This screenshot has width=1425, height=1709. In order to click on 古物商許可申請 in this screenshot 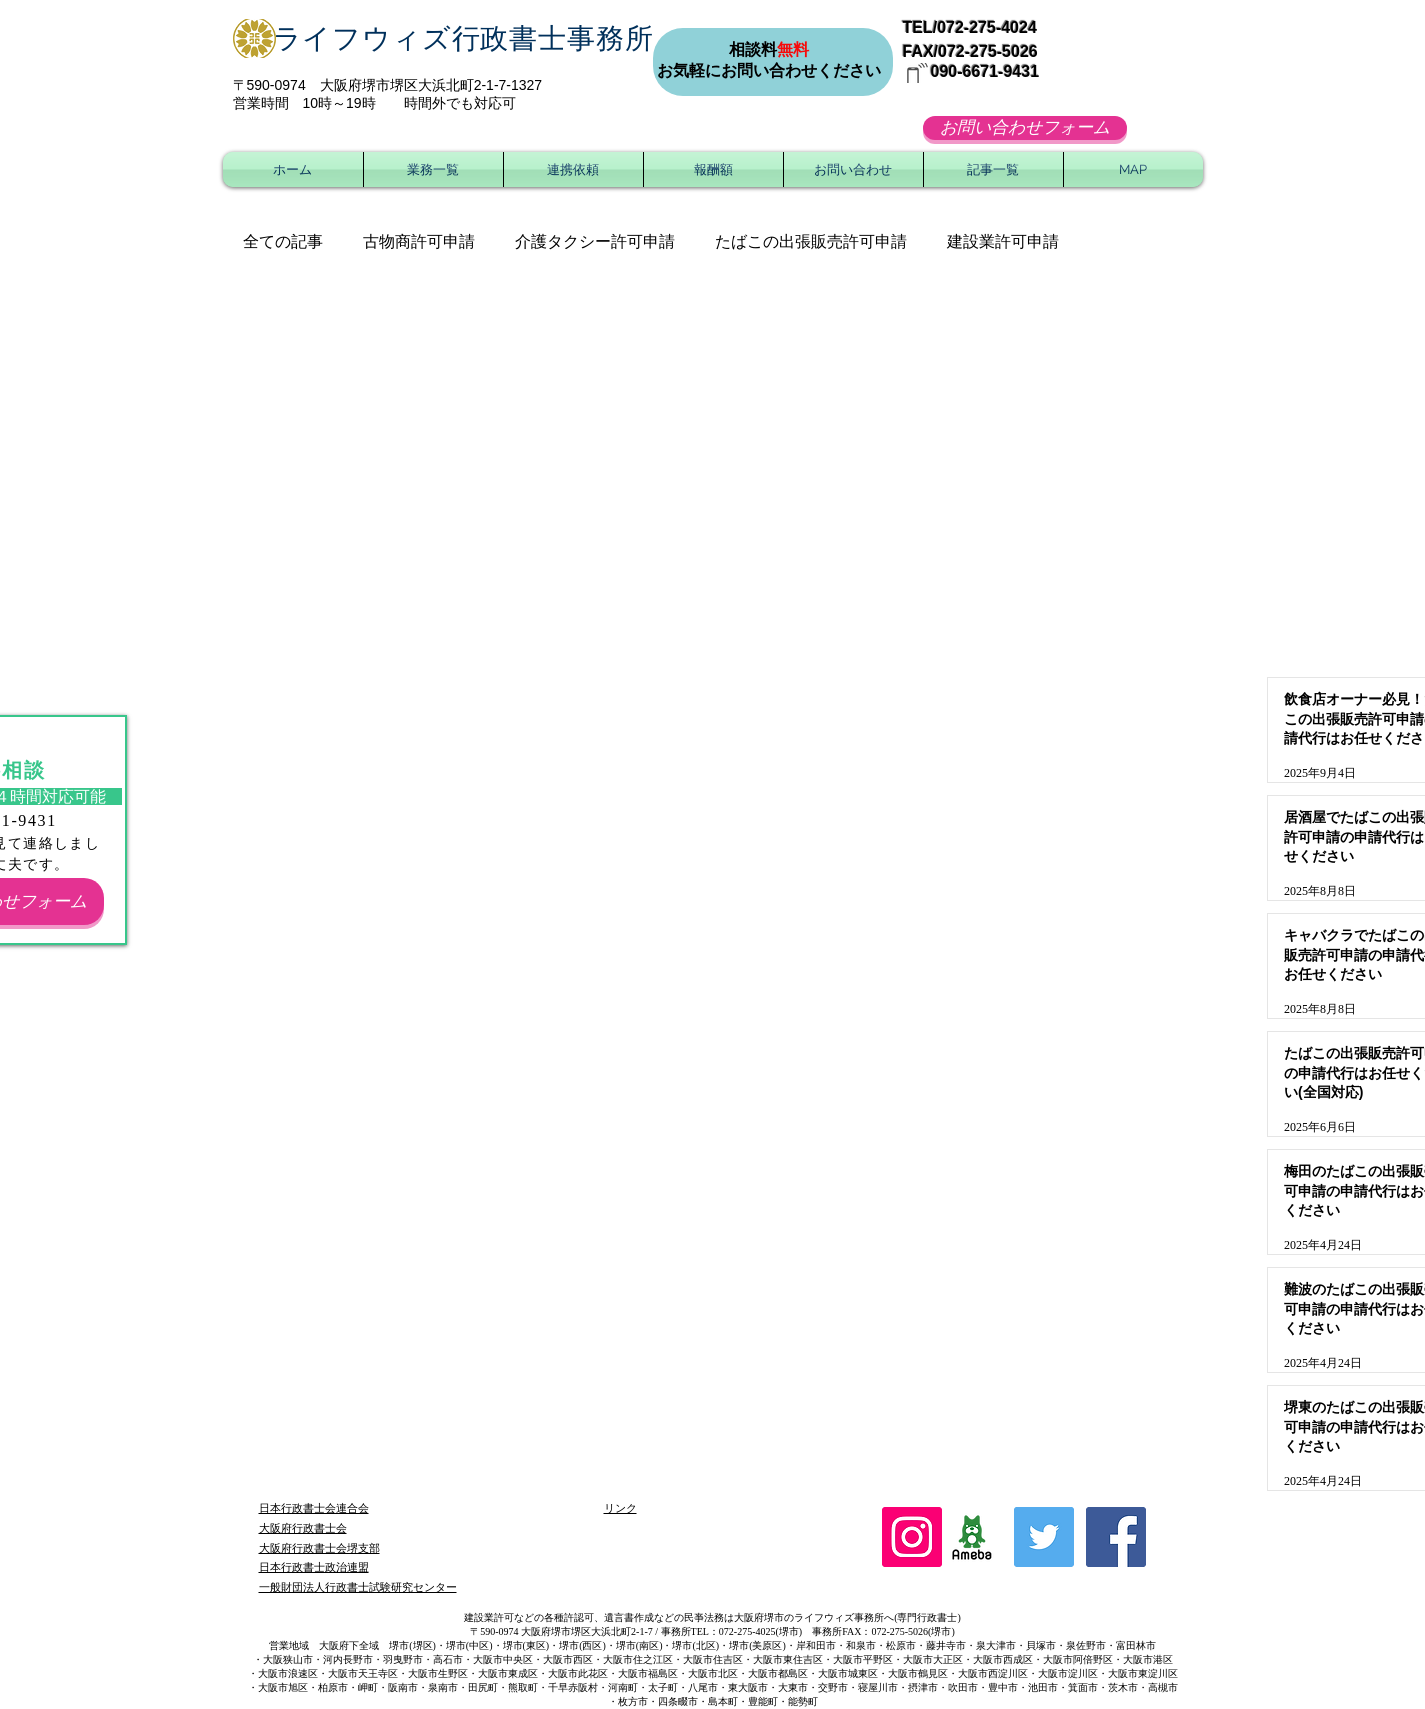, I will do `click(419, 241)`.